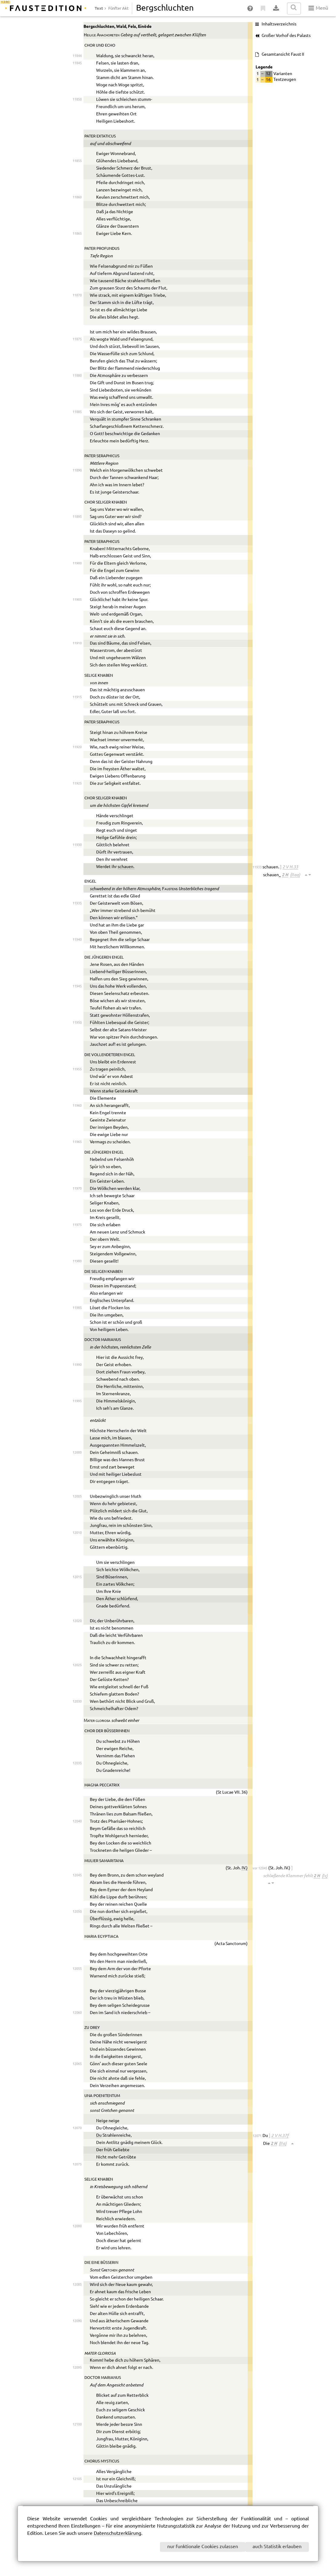 This screenshot has width=336, height=2576. I want to click on 12065, so click(77, 2064).